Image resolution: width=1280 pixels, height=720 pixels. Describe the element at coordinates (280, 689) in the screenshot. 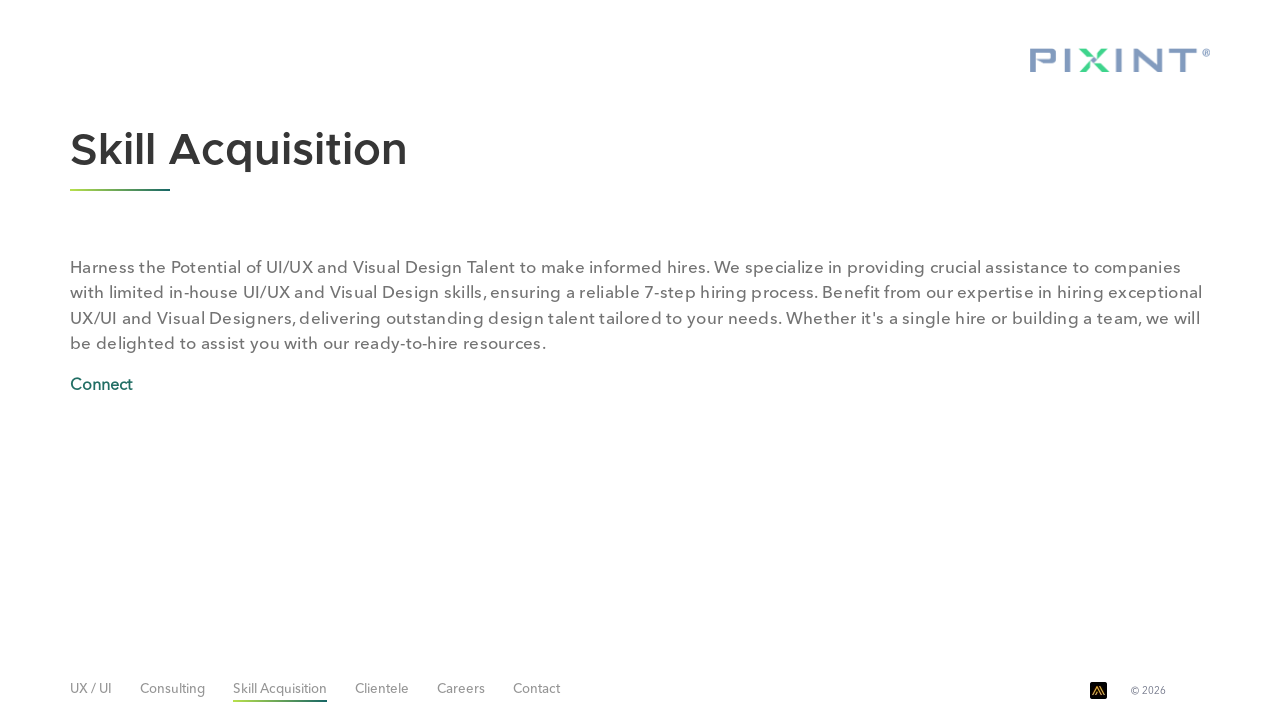

I see `Skill Acquisition` at that location.